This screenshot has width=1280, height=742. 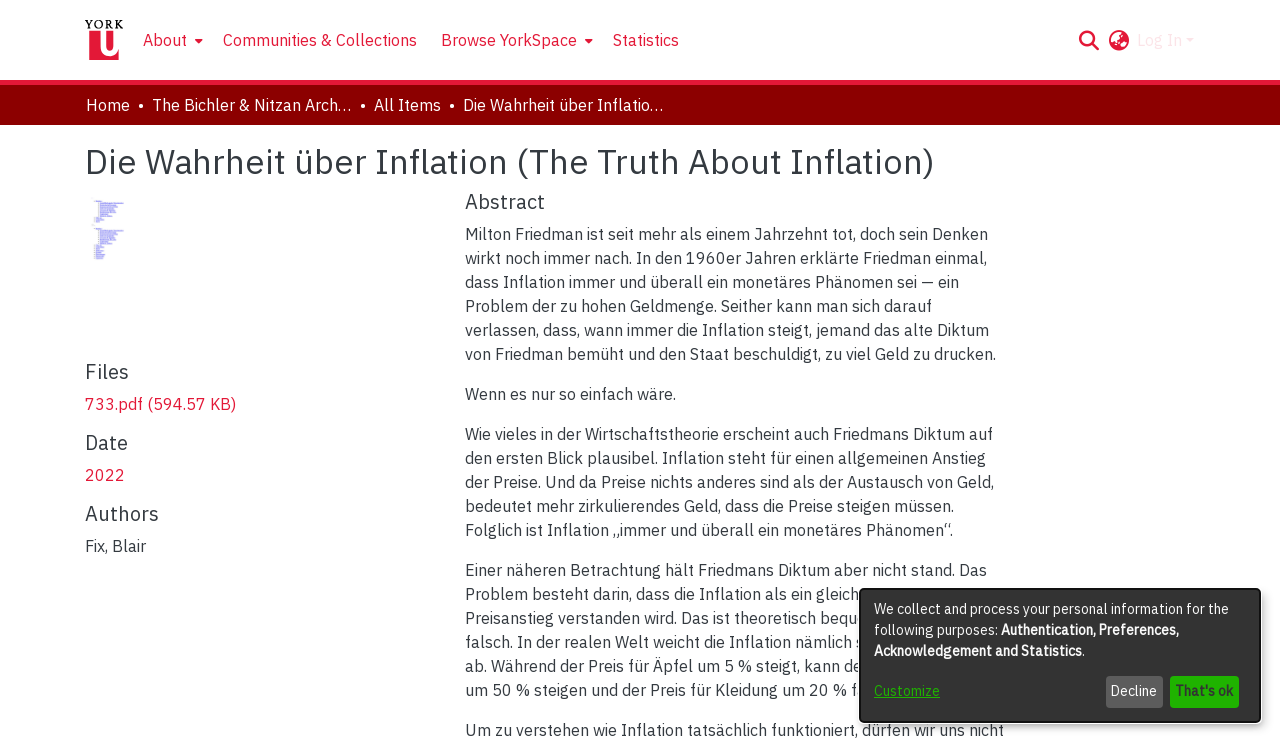 I want to click on Communities & Collections [menuitem], so click(x=320, y=40).